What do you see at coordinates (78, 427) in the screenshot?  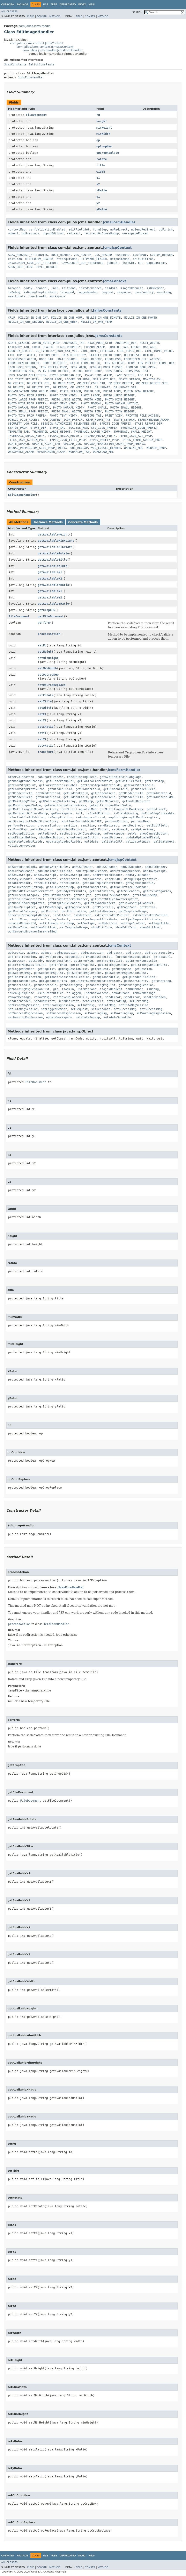 I see `SUCCESS_MSG` at bounding box center [78, 427].